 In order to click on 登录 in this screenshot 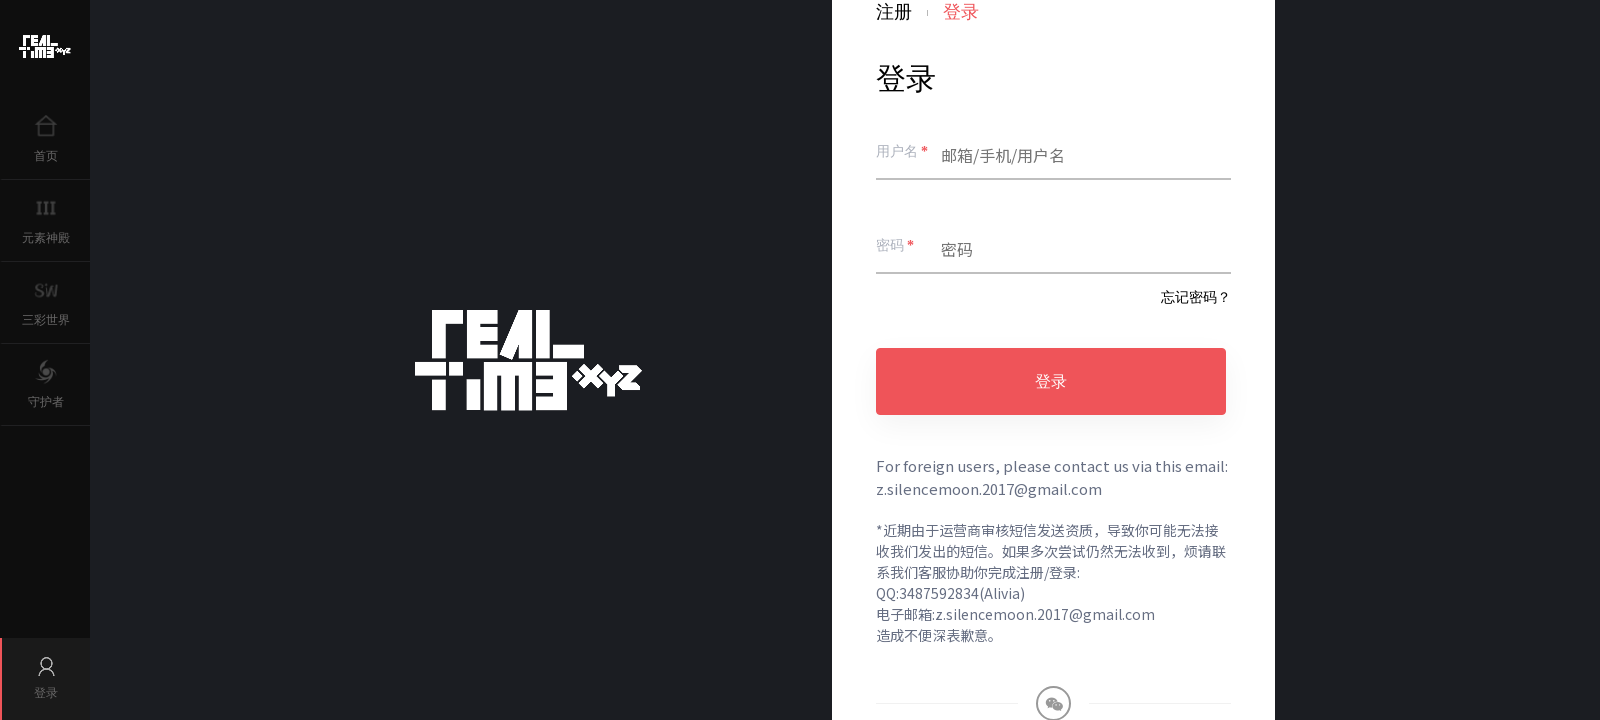, I will do `click(1051, 381)`.